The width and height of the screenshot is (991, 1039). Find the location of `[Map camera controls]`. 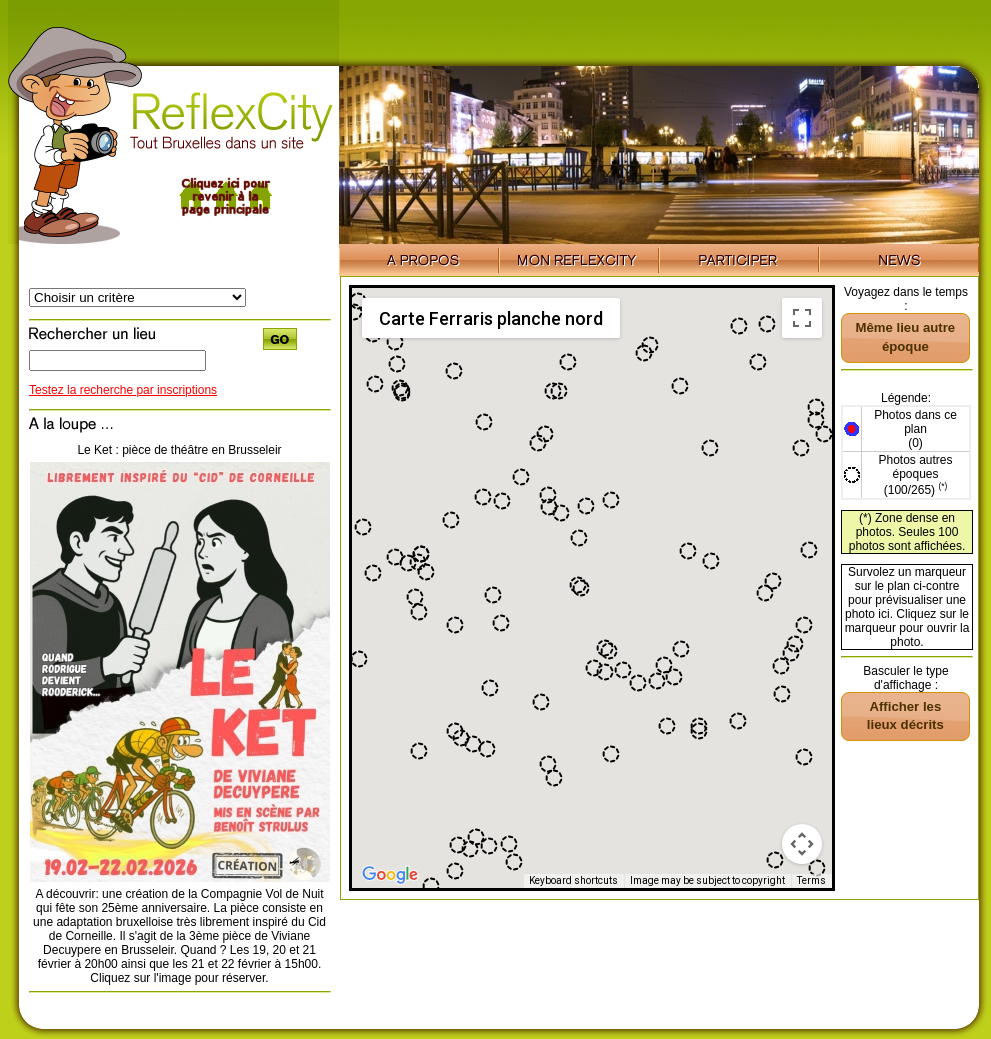

[Map camera controls] is located at coordinates (802, 844).